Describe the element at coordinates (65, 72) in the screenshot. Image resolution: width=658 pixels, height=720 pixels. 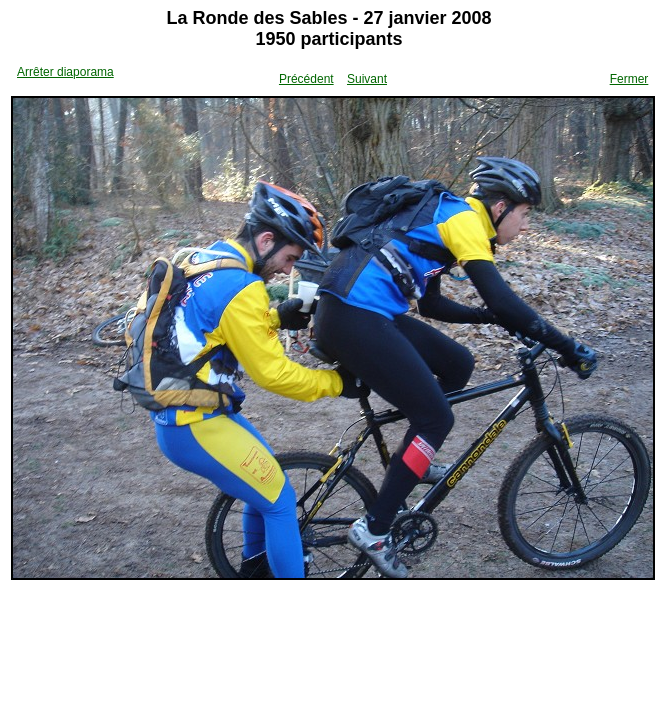
I see `Arrêter diaporama` at that location.